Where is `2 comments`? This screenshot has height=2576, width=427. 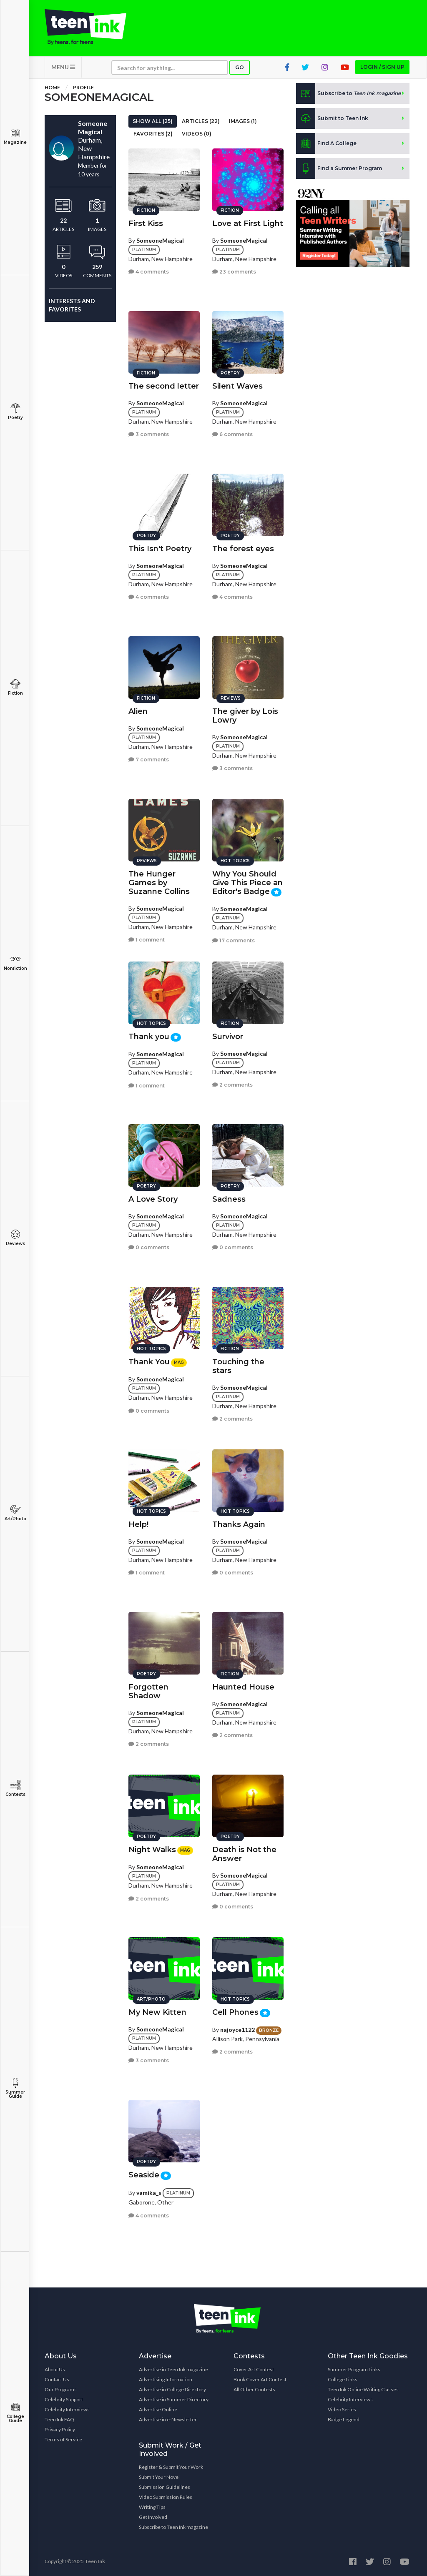 2 comments is located at coordinates (232, 1085).